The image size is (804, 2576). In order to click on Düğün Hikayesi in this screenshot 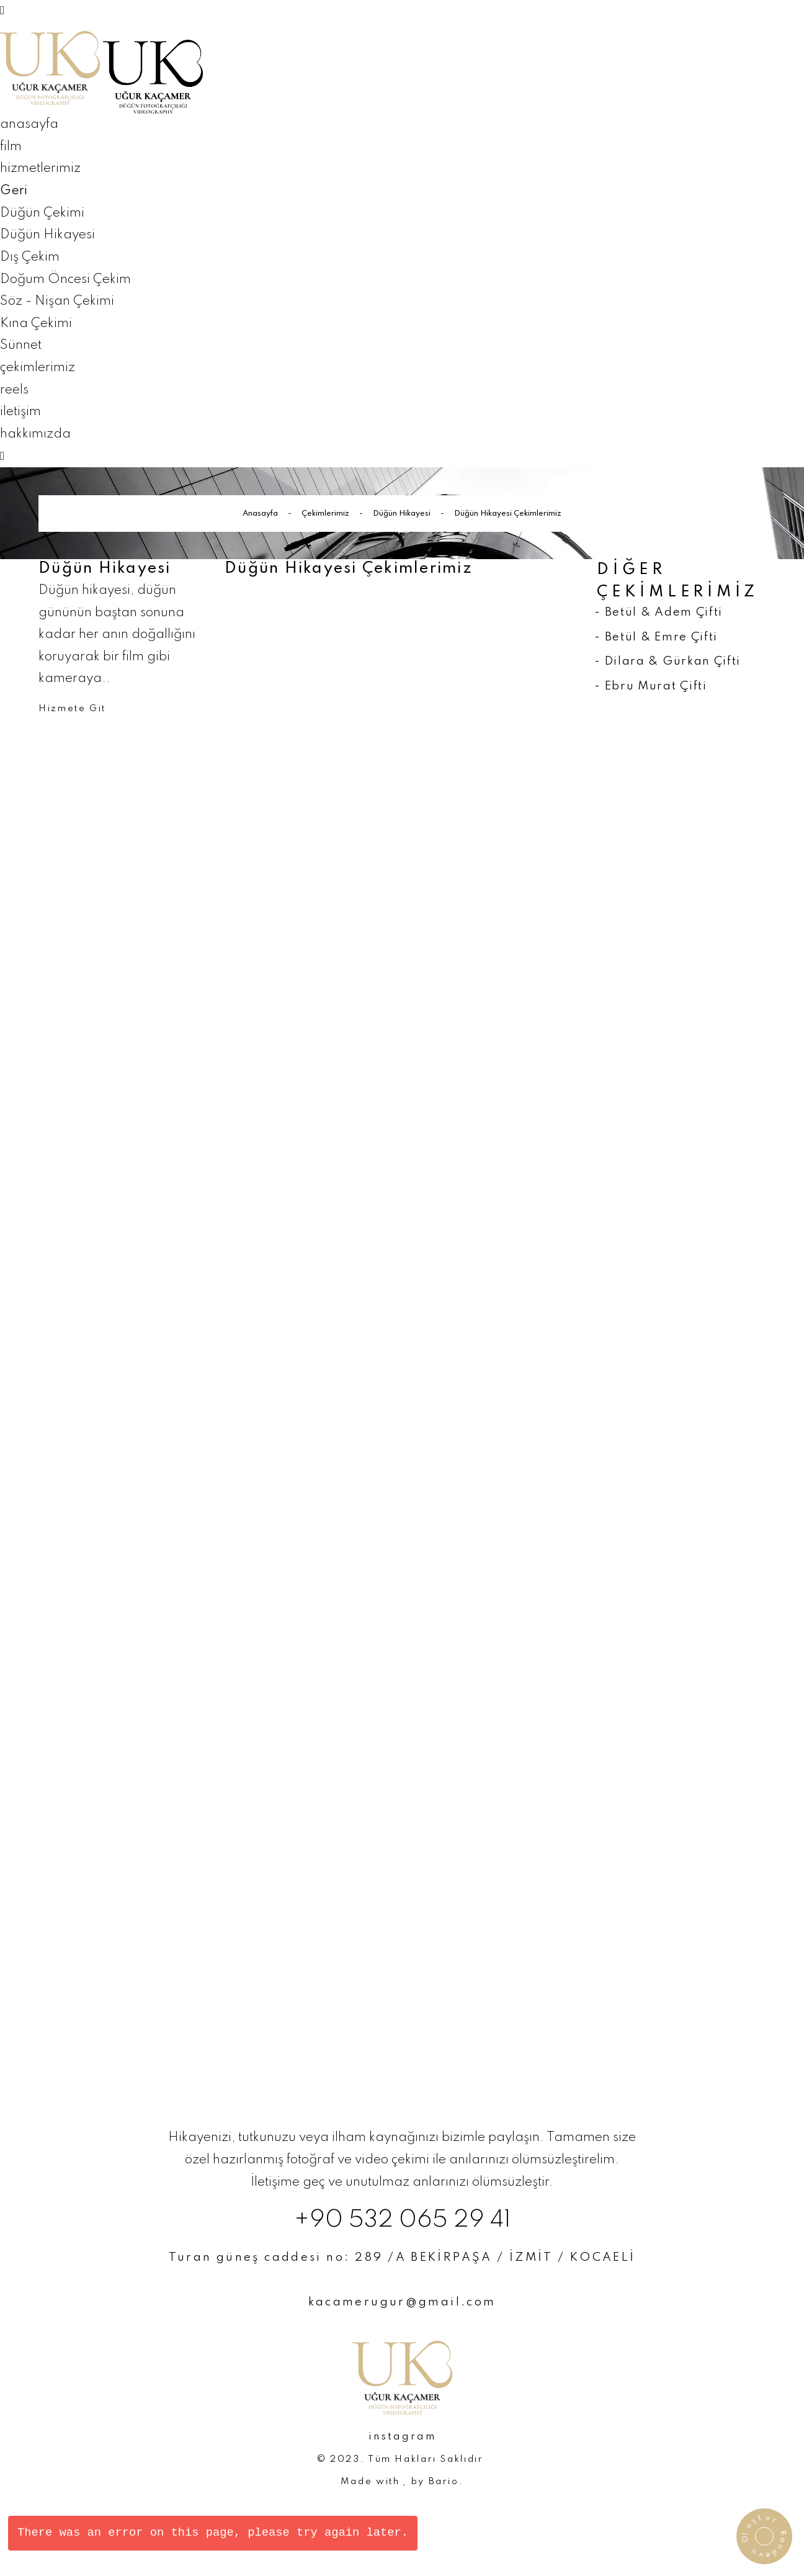, I will do `click(47, 234)`.